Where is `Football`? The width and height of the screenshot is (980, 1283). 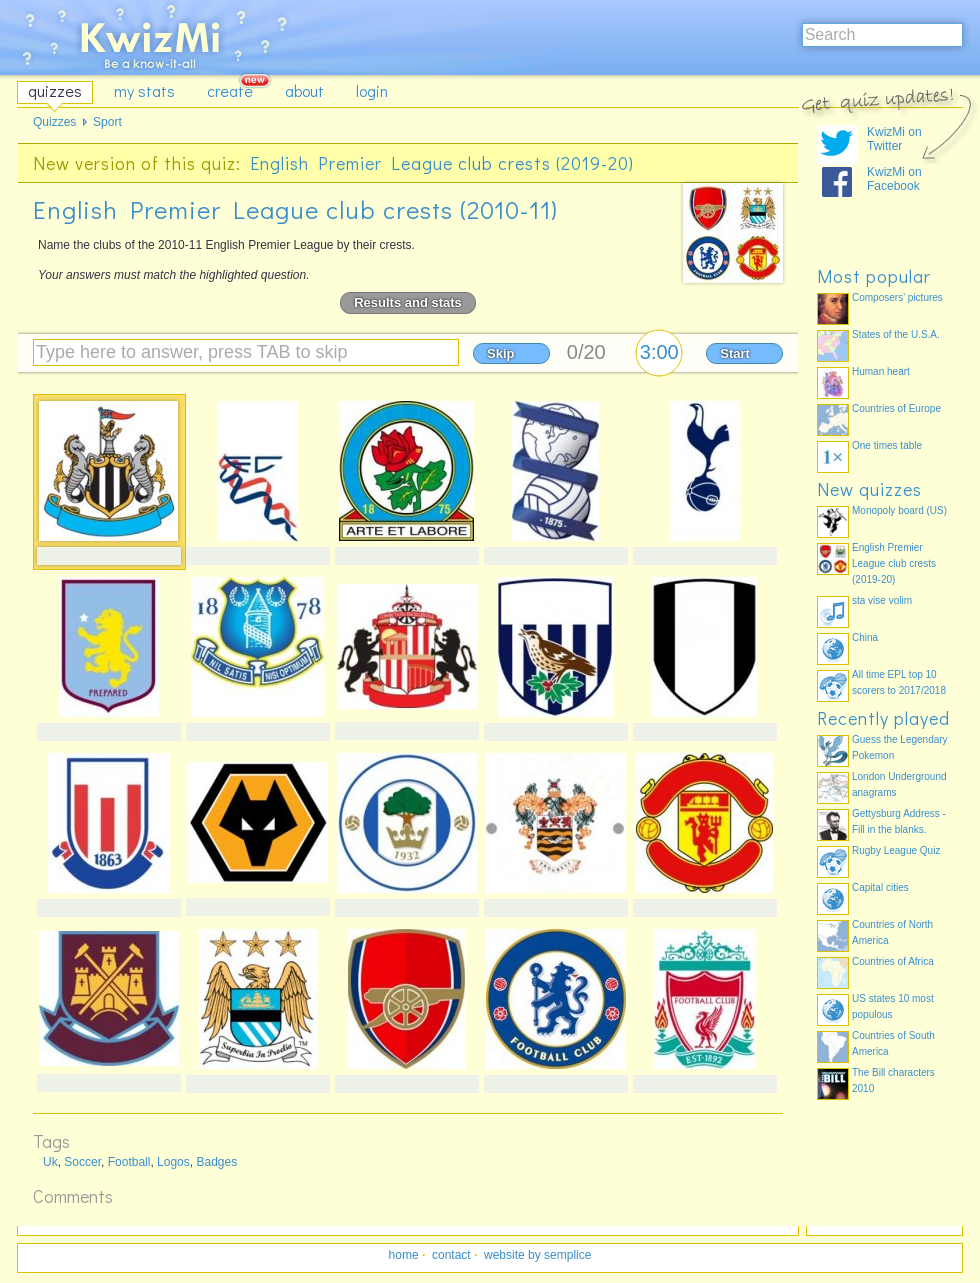 Football is located at coordinates (129, 1162).